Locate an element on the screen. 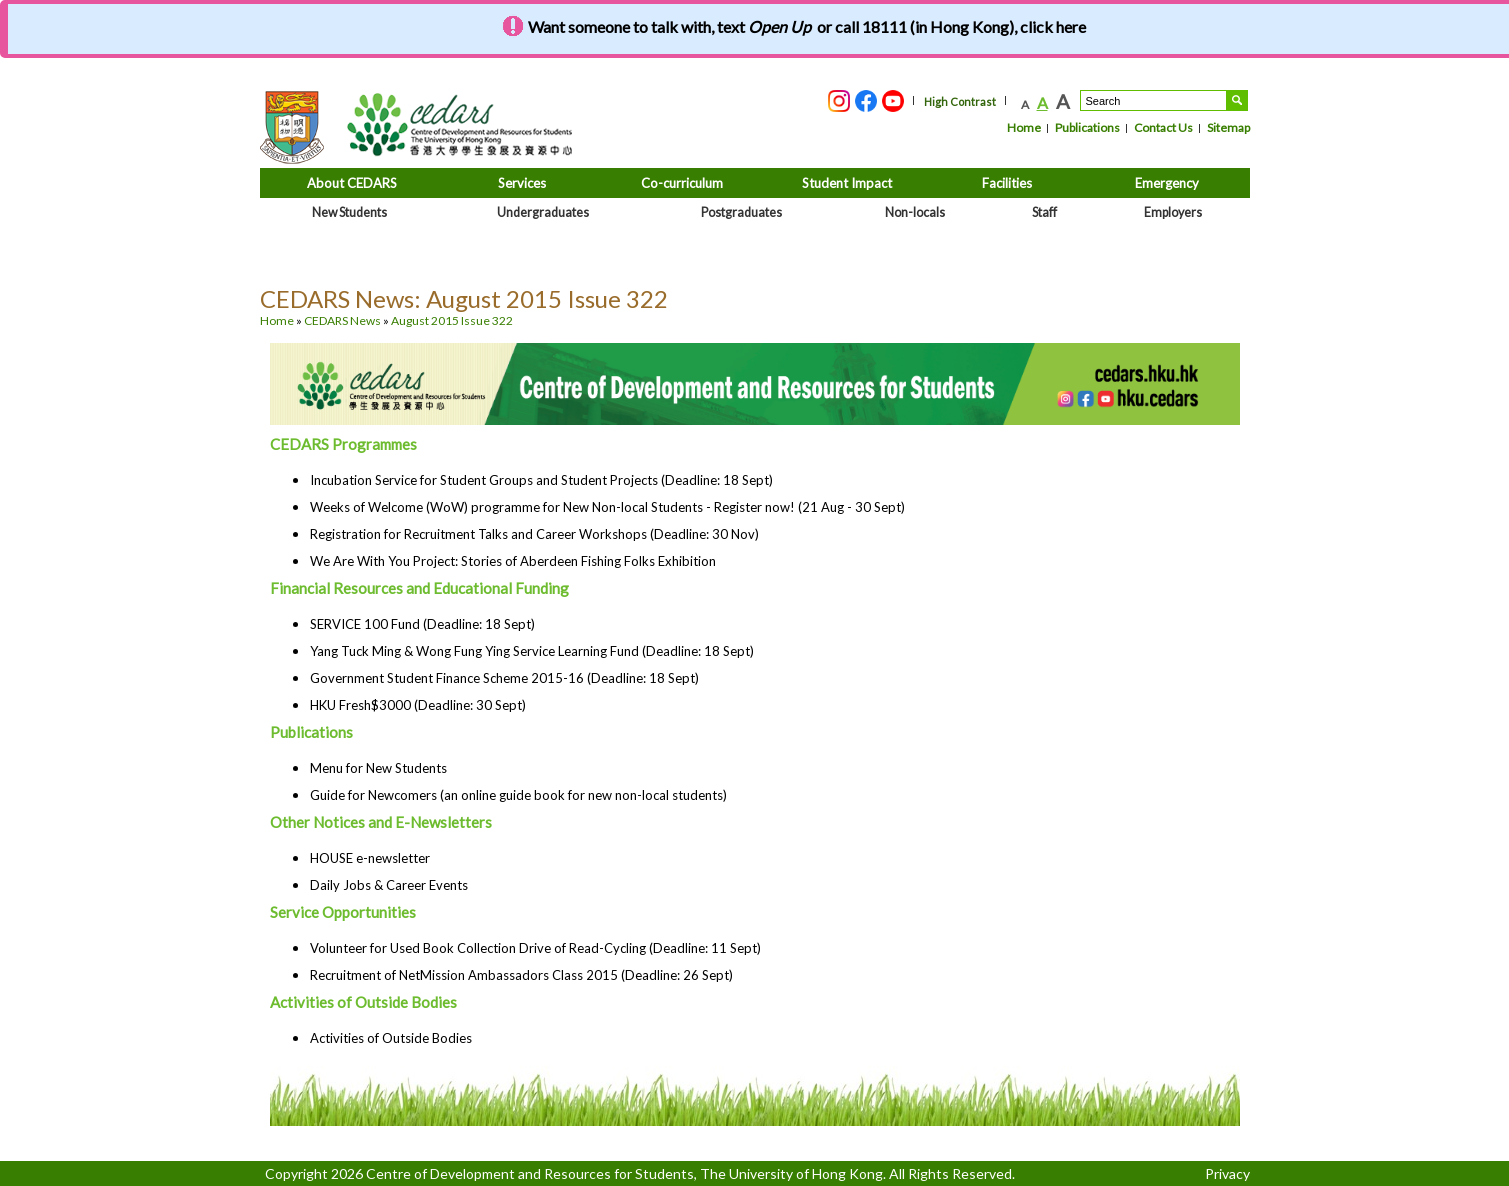 This screenshot has height=1186, width=1509. Home is located at coordinates (1024, 127).